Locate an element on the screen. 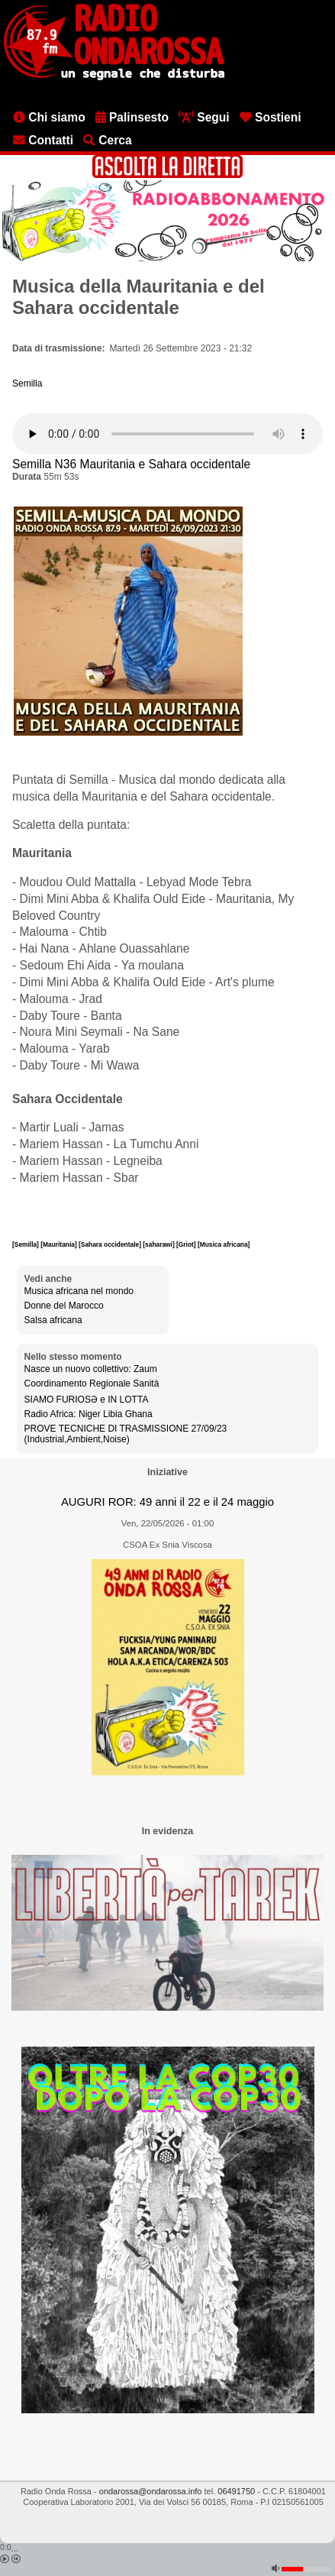 This screenshot has height=2576, width=335. PROVE TECNICHE DI TRASMISSIONE 27/09/23 (Industrial,Ambient,Noise) is located at coordinates (125, 1434).